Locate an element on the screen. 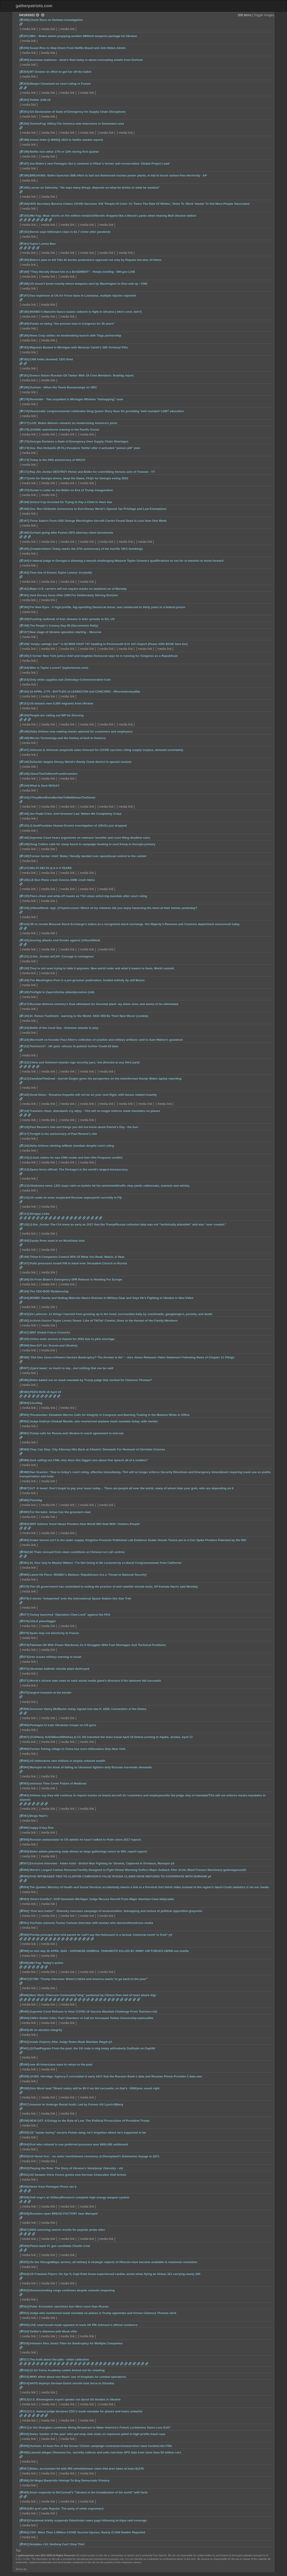 The width and height of the screenshot is (287, 2576). [140] is located at coordinates (24, 837).